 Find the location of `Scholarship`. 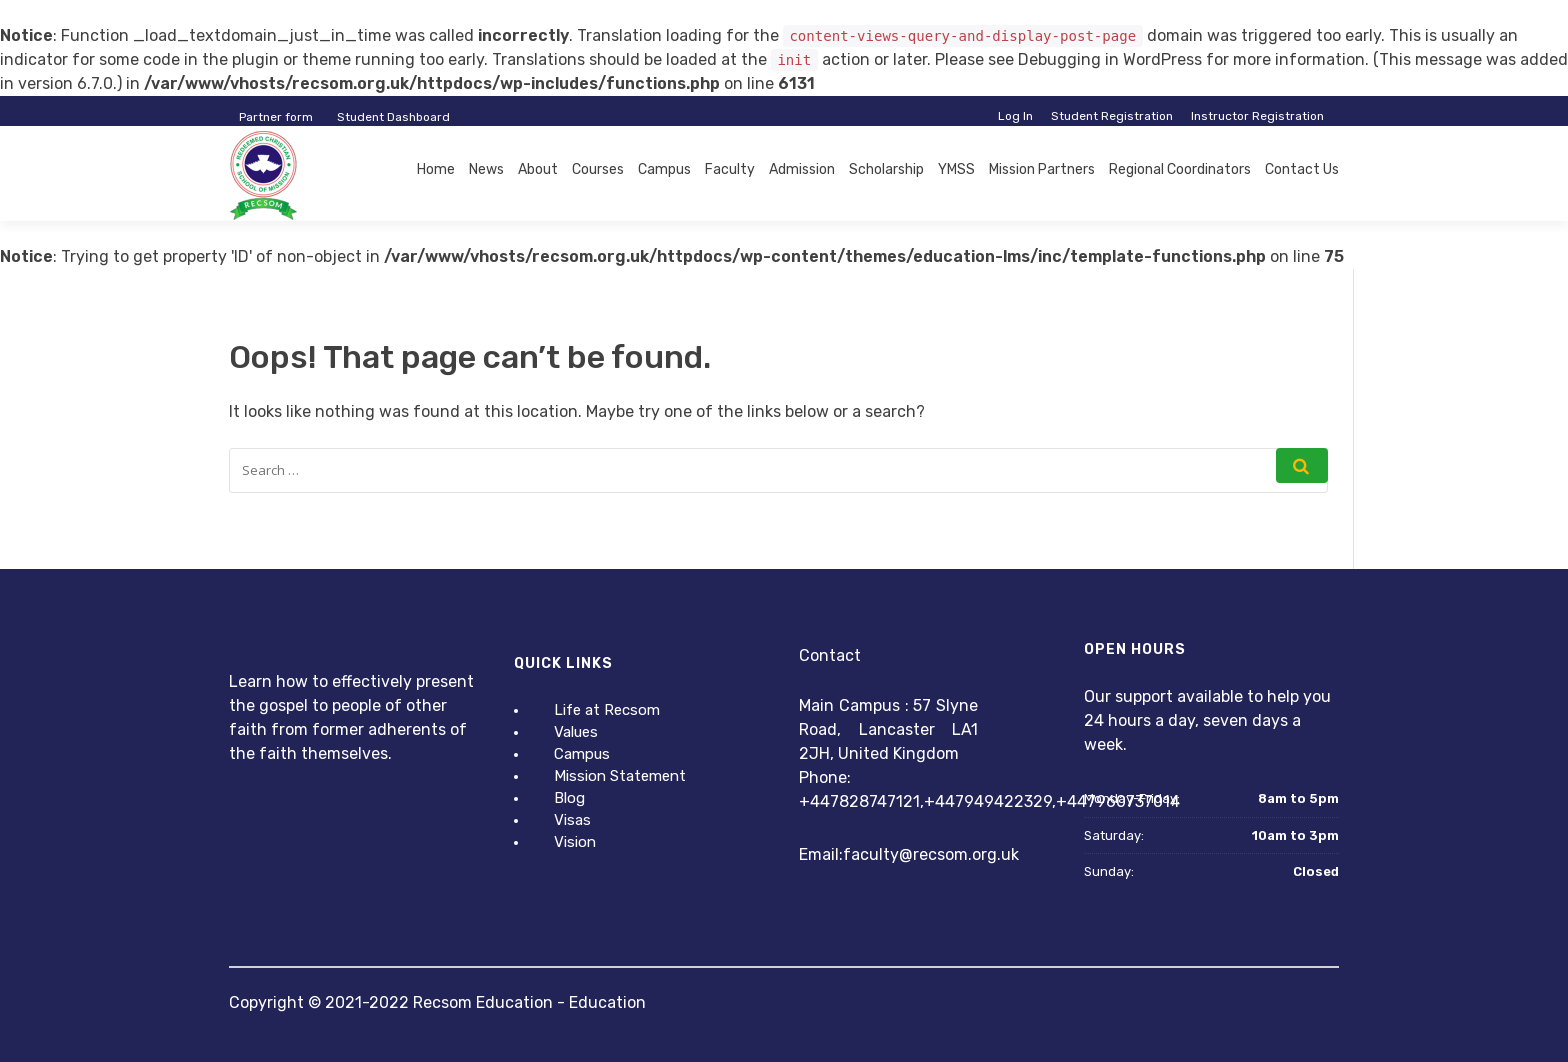

Scholarship is located at coordinates (886, 169).